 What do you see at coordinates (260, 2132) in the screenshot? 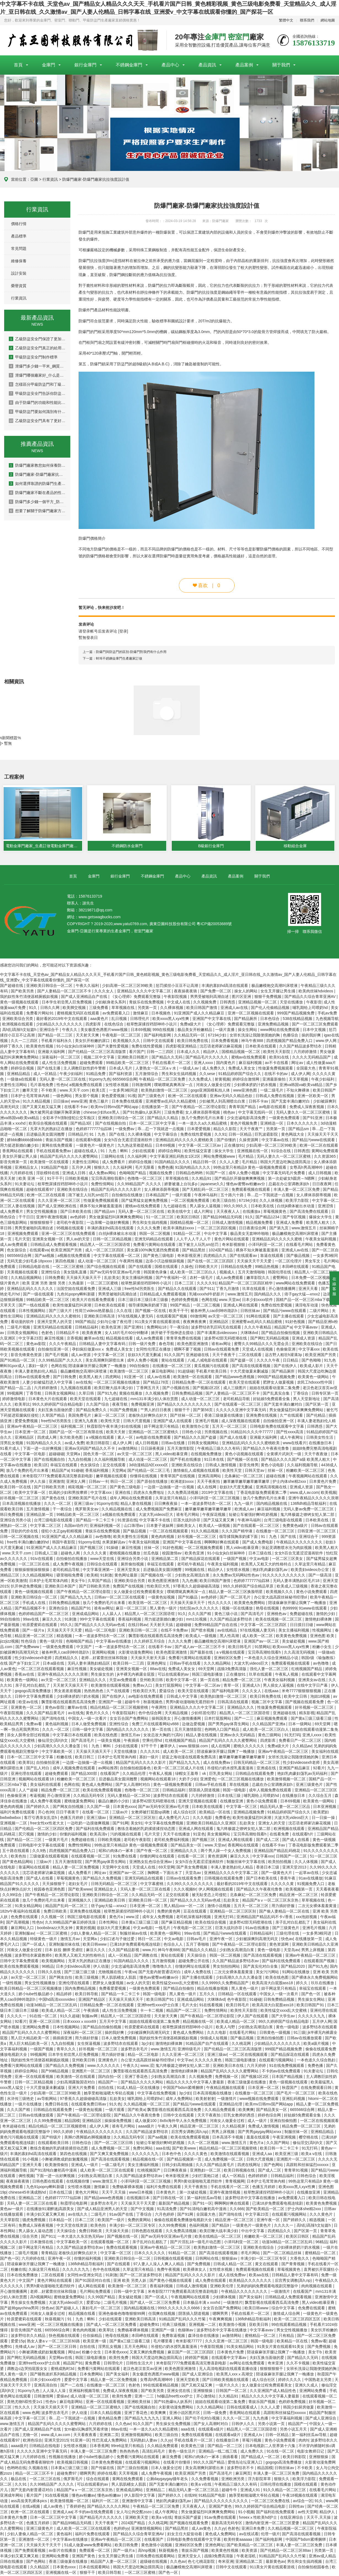
I see `国产男男gaygay网站xnxx` at bounding box center [260, 2132].